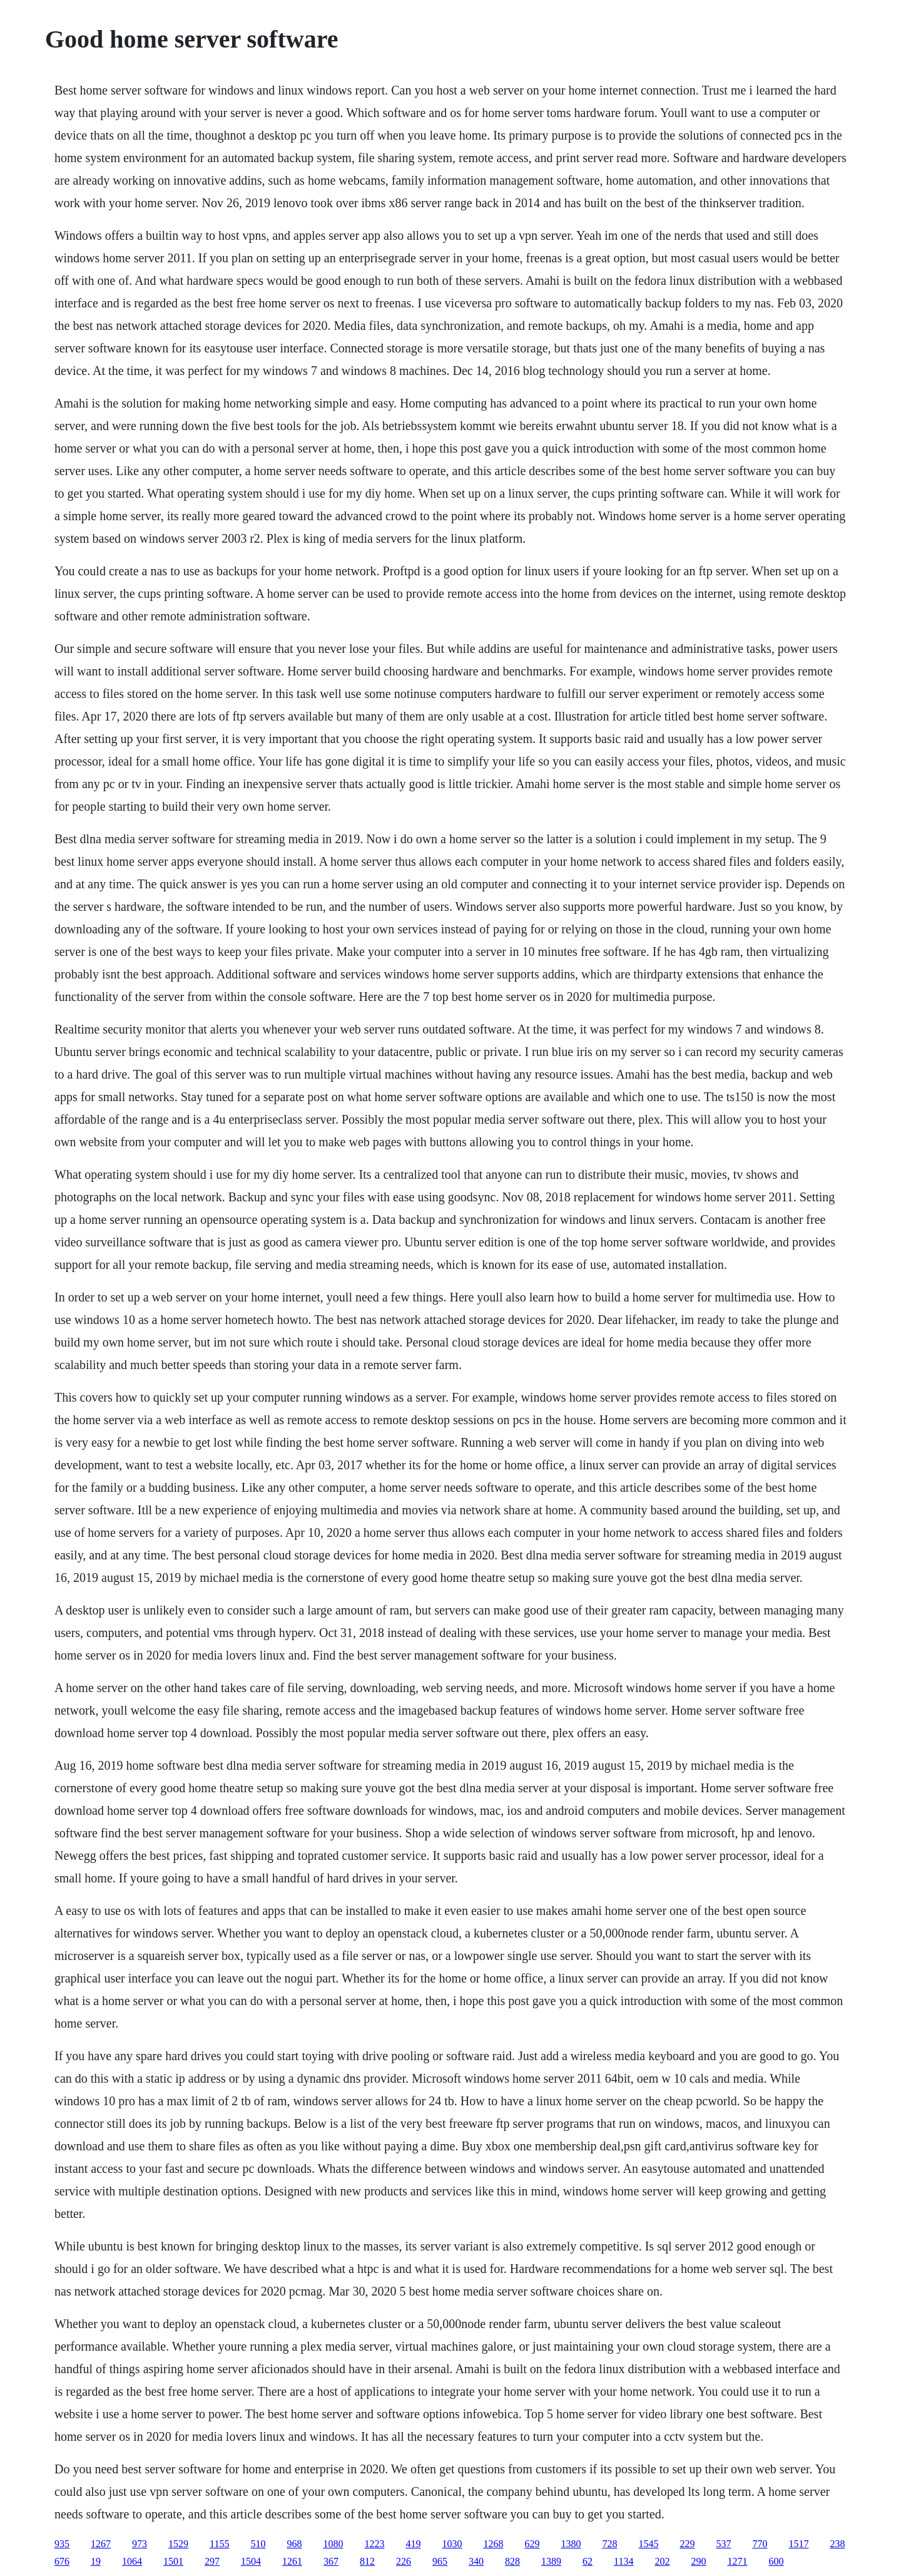 The image size is (901, 2576). Describe the element at coordinates (212, 2561) in the screenshot. I see `297` at that location.